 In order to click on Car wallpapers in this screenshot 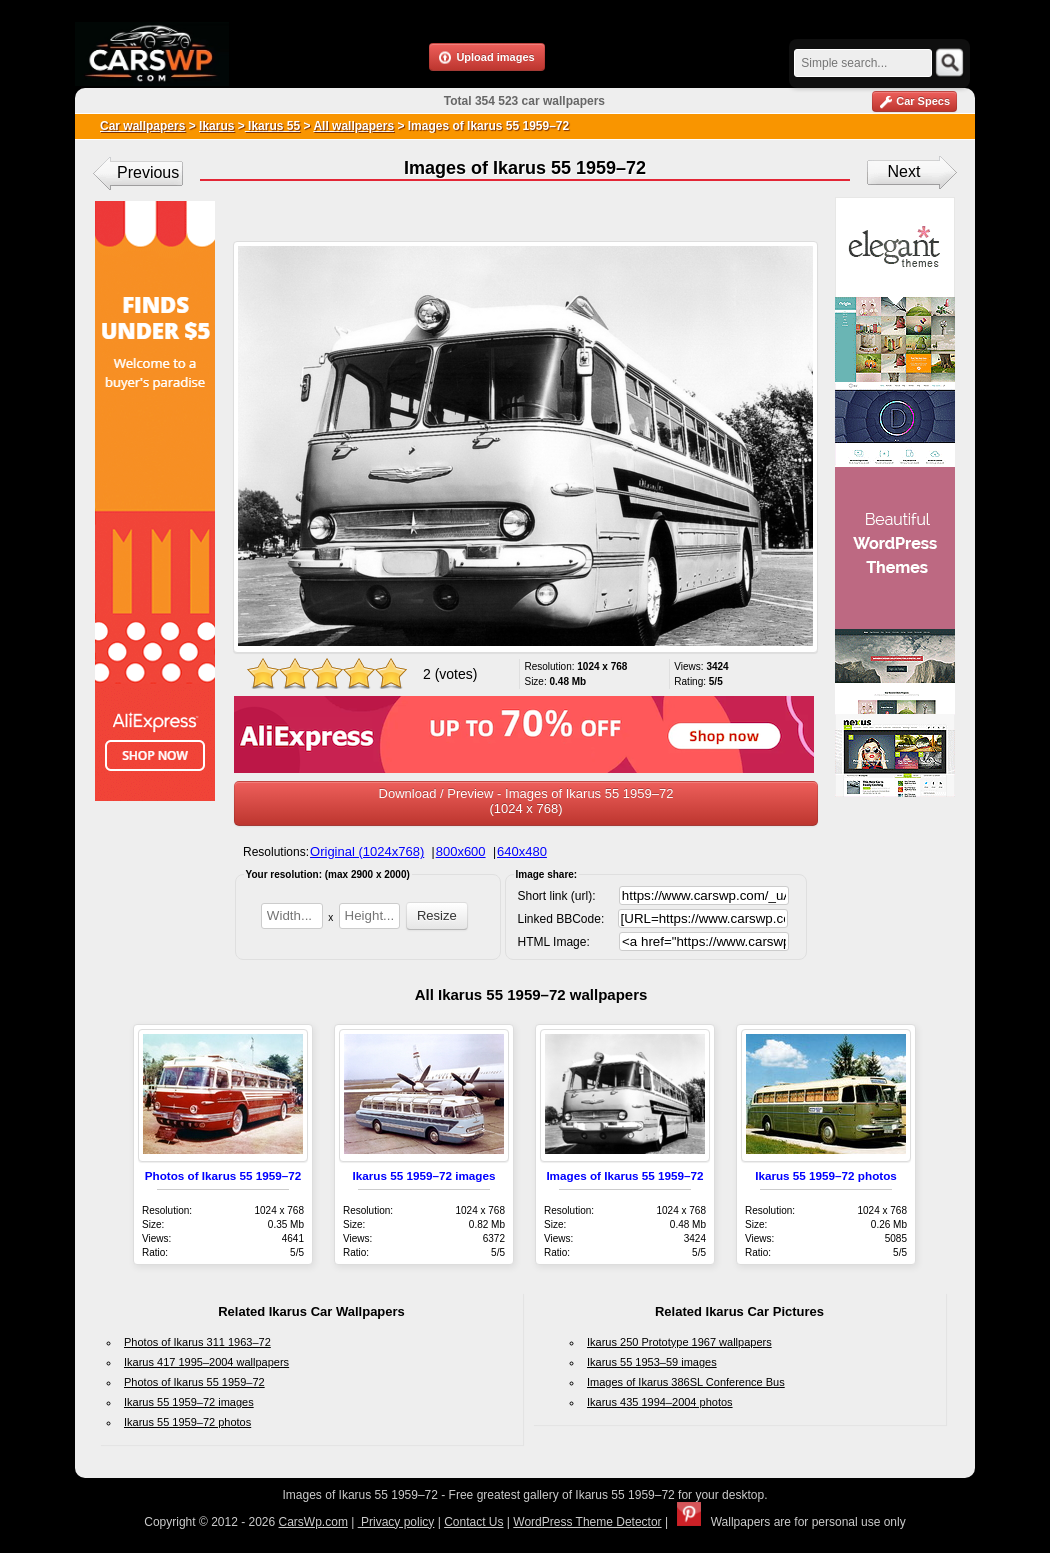, I will do `click(142, 126)`.